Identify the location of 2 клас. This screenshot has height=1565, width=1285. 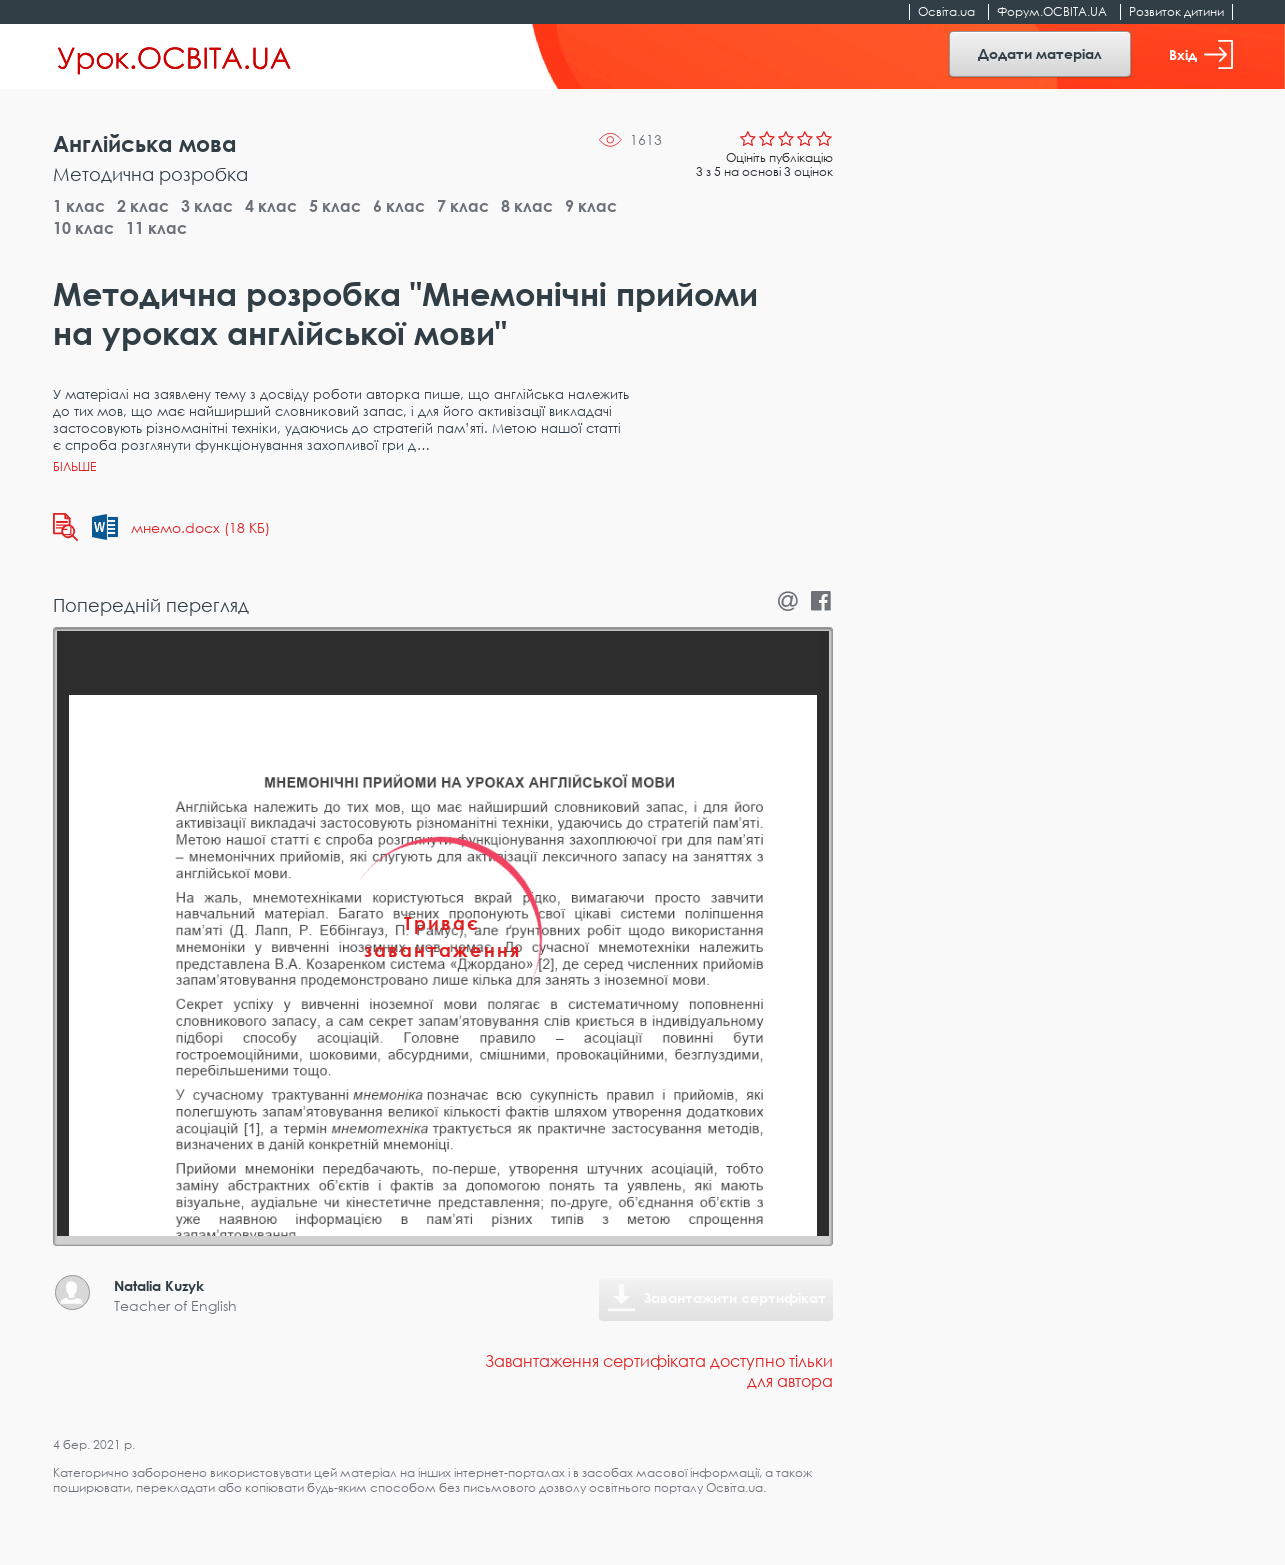
(143, 206).